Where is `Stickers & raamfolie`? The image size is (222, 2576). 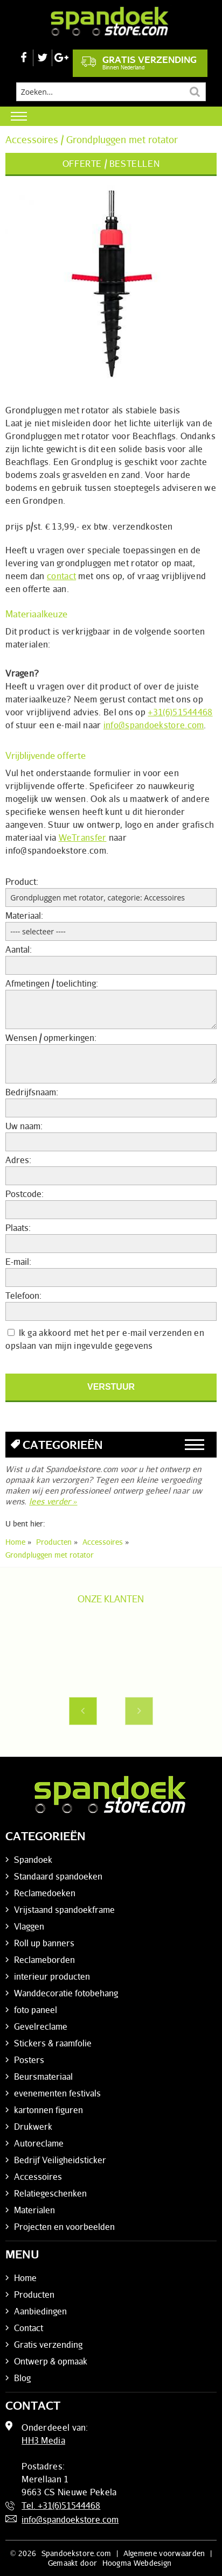 Stickers & raamfolie is located at coordinates (53, 2043).